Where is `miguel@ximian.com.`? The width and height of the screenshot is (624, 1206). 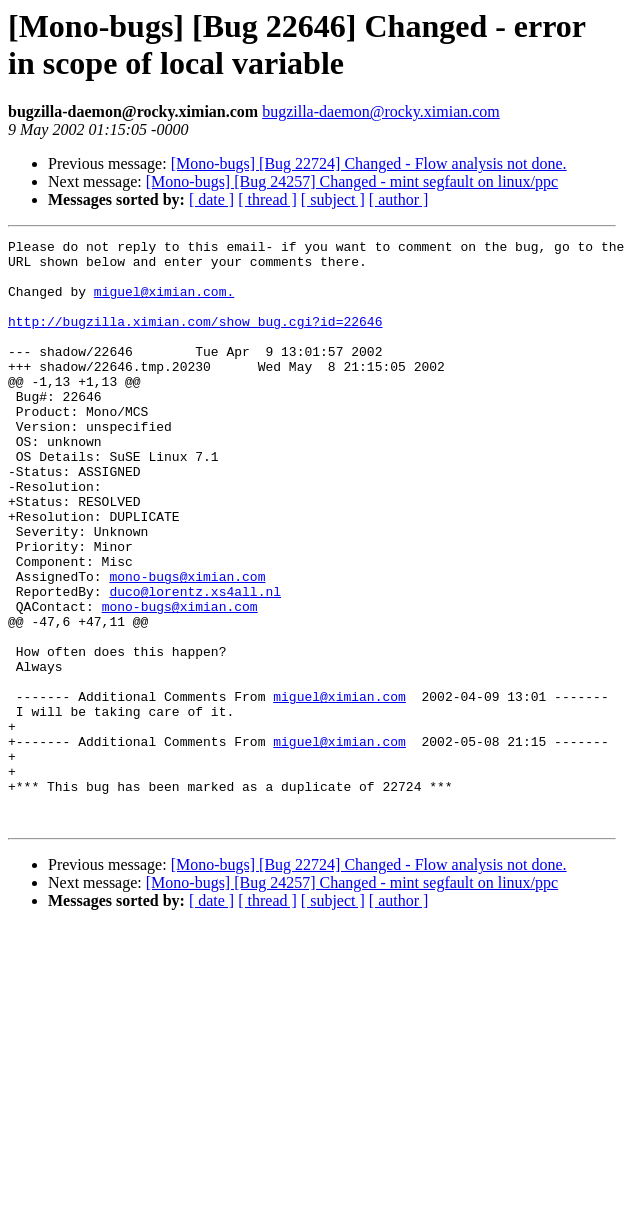 miguel@ximian.com. is located at coordinates (164, 303).